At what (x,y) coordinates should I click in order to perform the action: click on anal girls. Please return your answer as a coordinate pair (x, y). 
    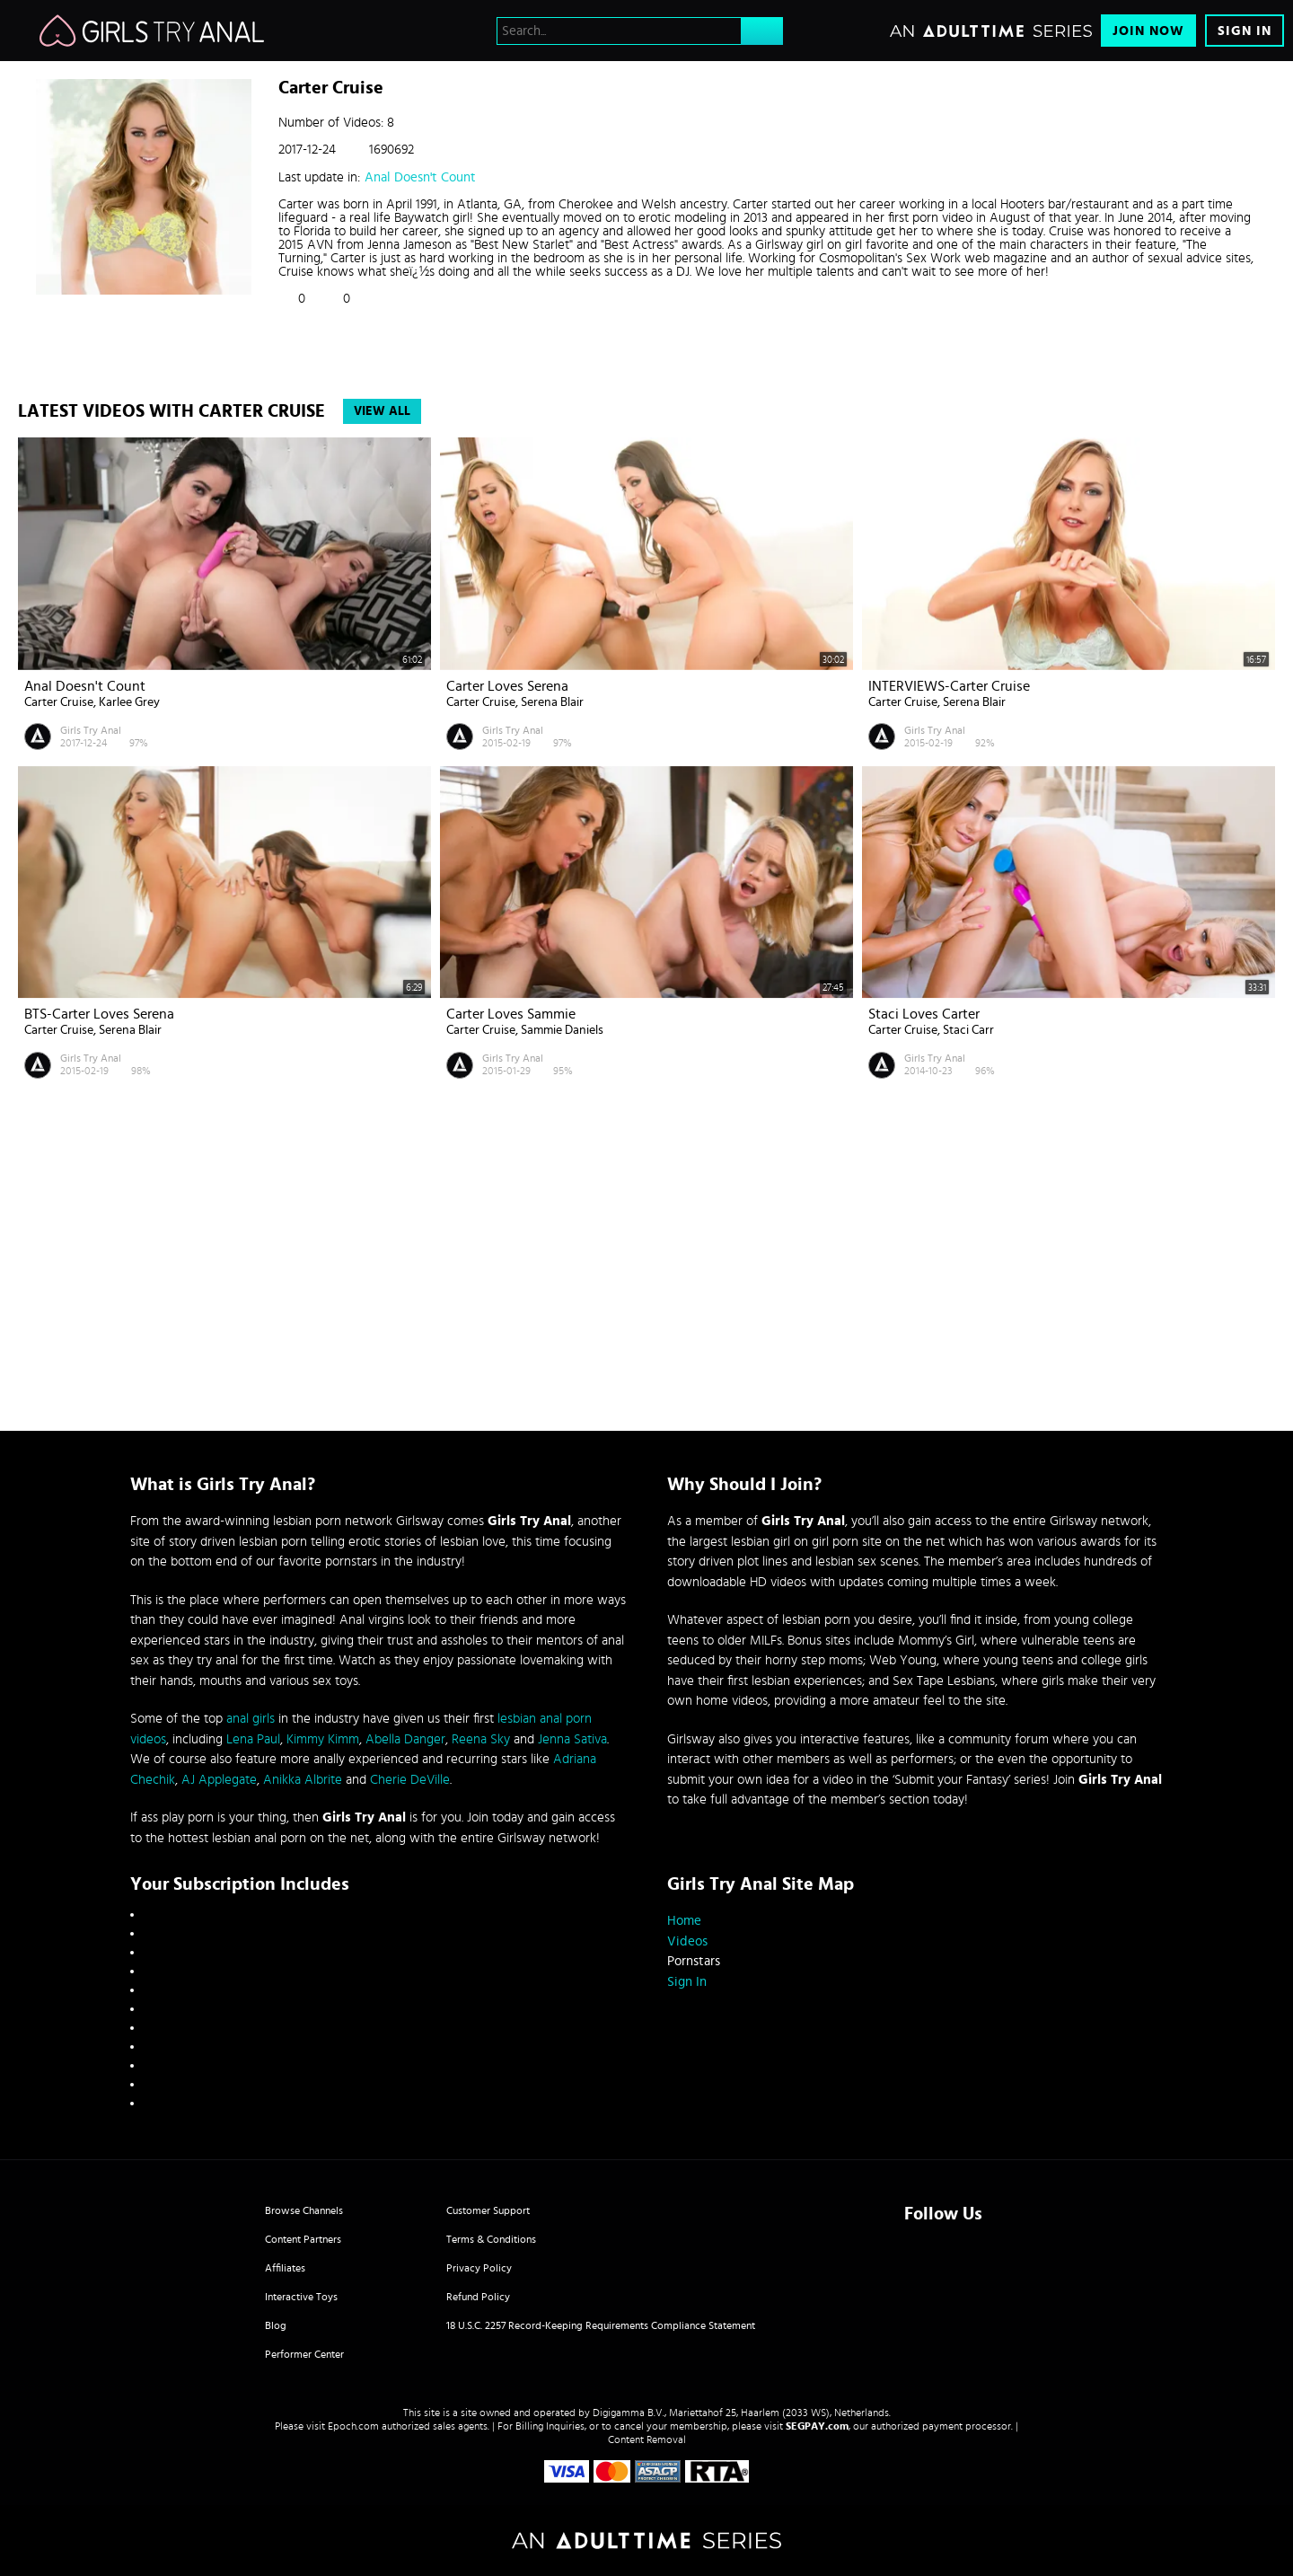
    Looking at the image, I should click on (250, 1718).